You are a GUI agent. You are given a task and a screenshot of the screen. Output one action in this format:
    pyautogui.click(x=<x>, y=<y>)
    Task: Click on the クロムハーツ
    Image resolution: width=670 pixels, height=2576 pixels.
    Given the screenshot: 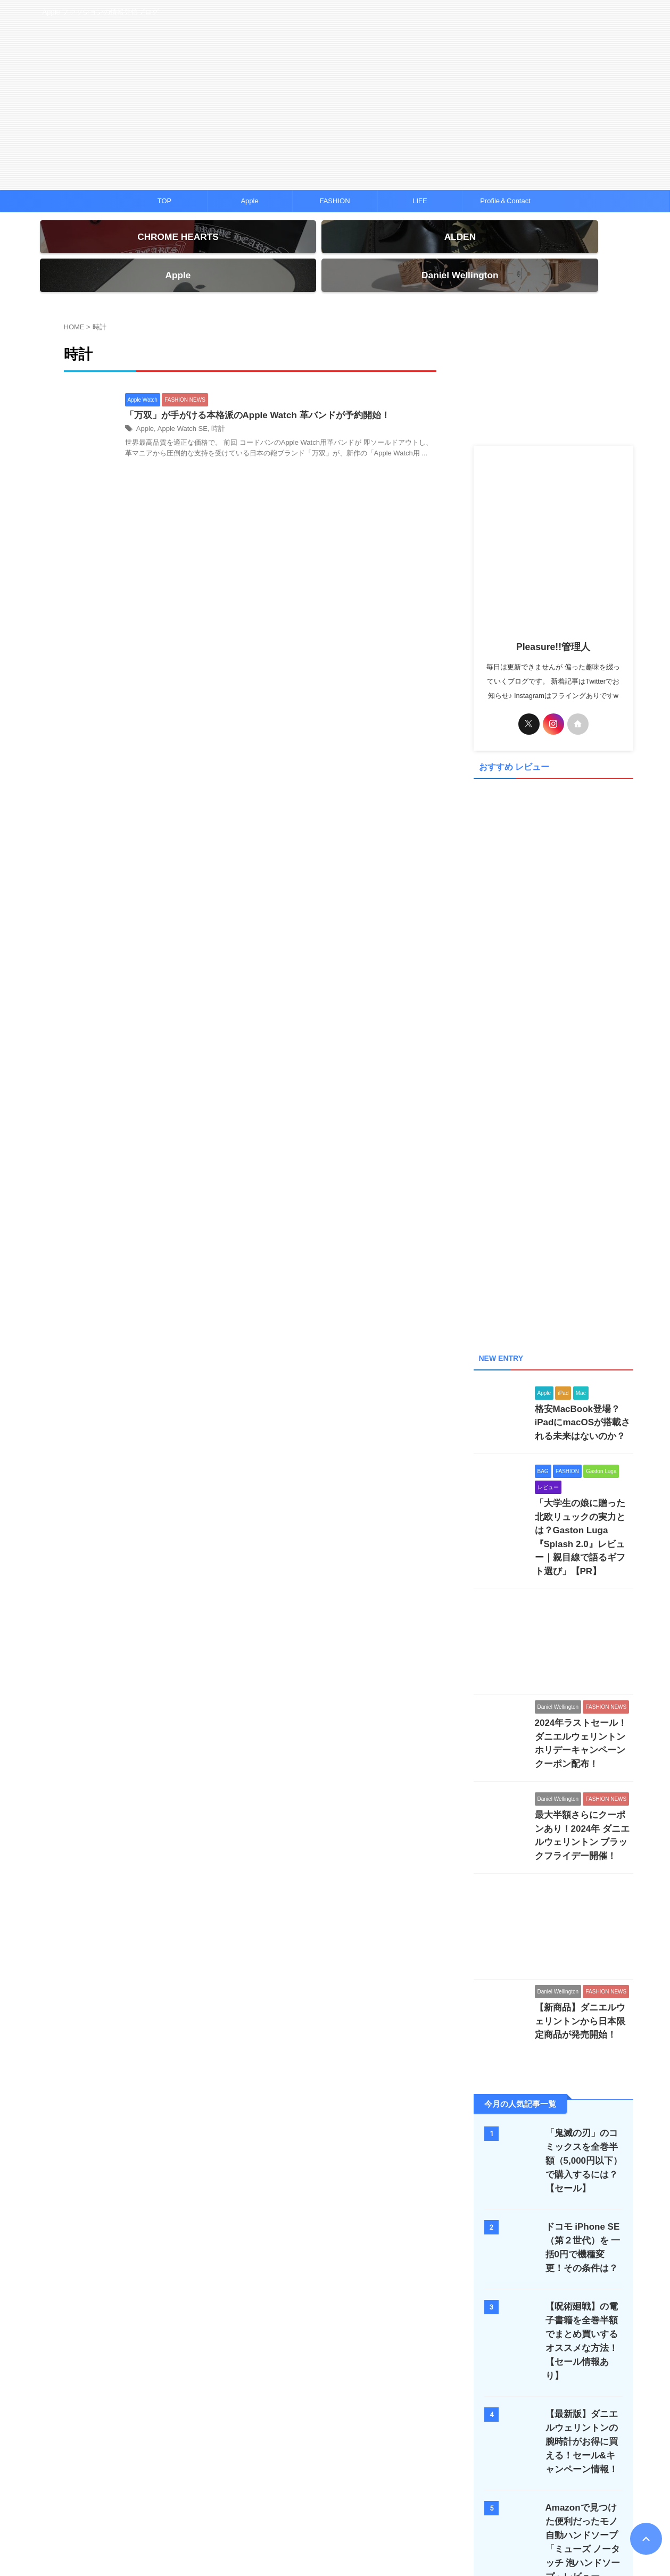 What is the action you would take?
    pyautogui.click(x=232, y=2506)
    